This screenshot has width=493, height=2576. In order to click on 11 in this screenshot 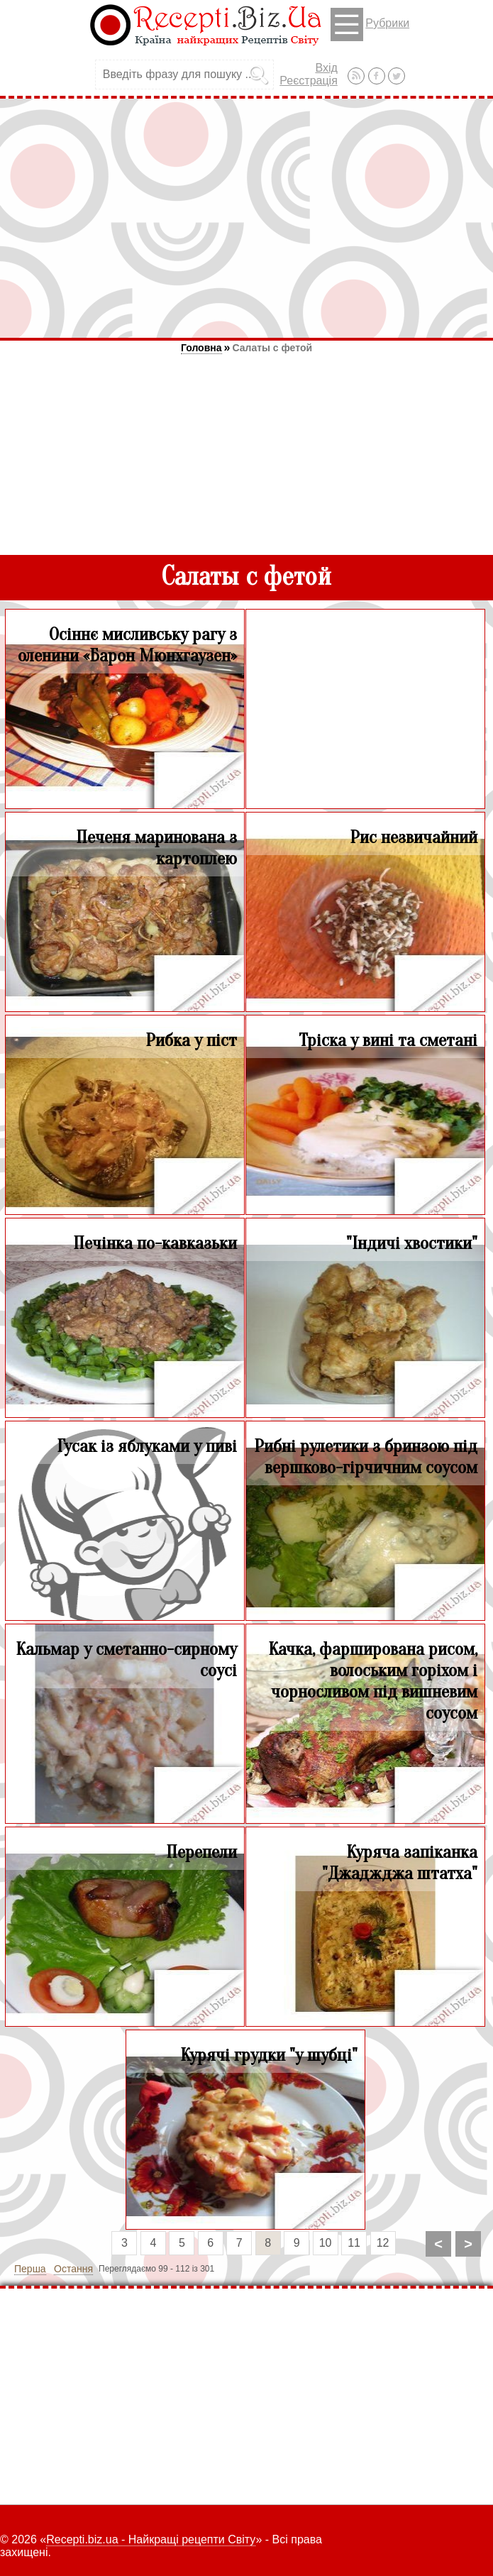, I will do `click(354, 2243)`.